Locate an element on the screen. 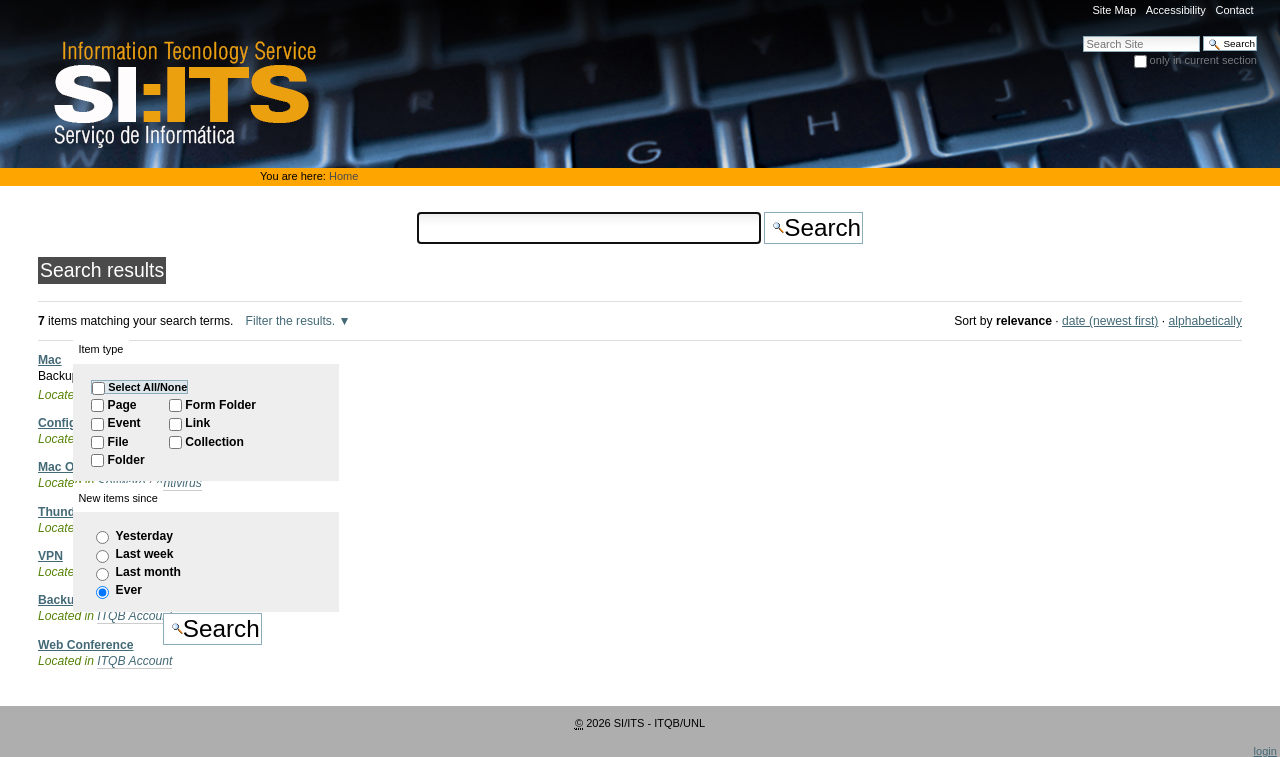 Image resolution: width=1280 pixels, height=757 pixels. Collection is located at coordinates (214, 442).